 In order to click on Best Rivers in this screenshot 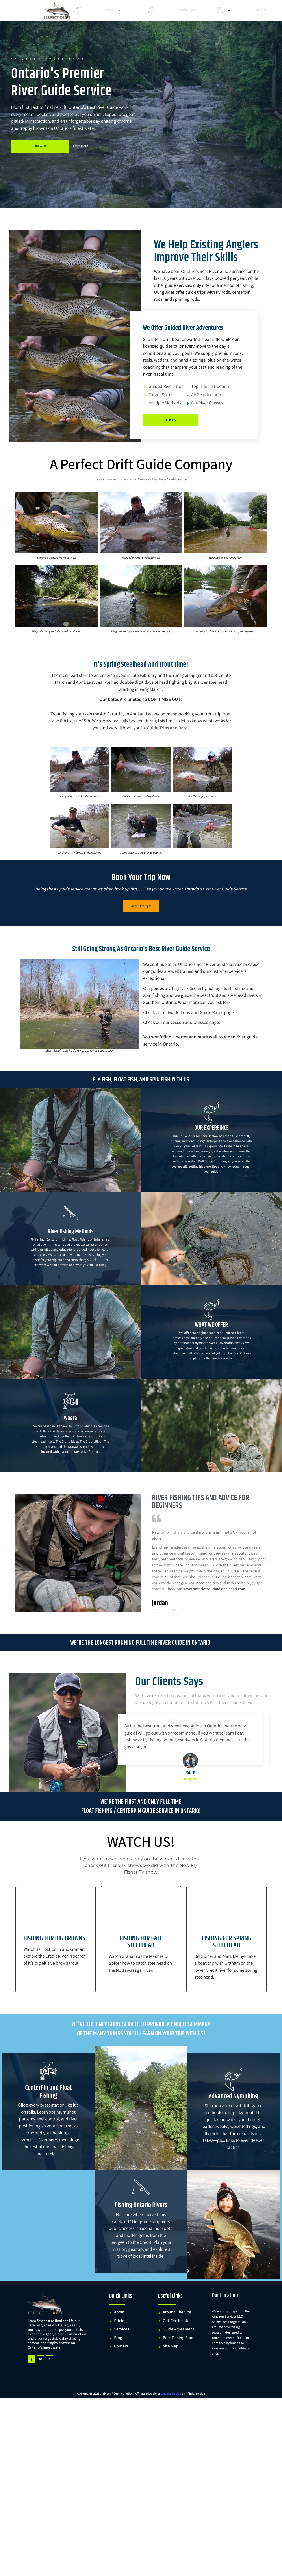, I will do `click(160, 10)`.